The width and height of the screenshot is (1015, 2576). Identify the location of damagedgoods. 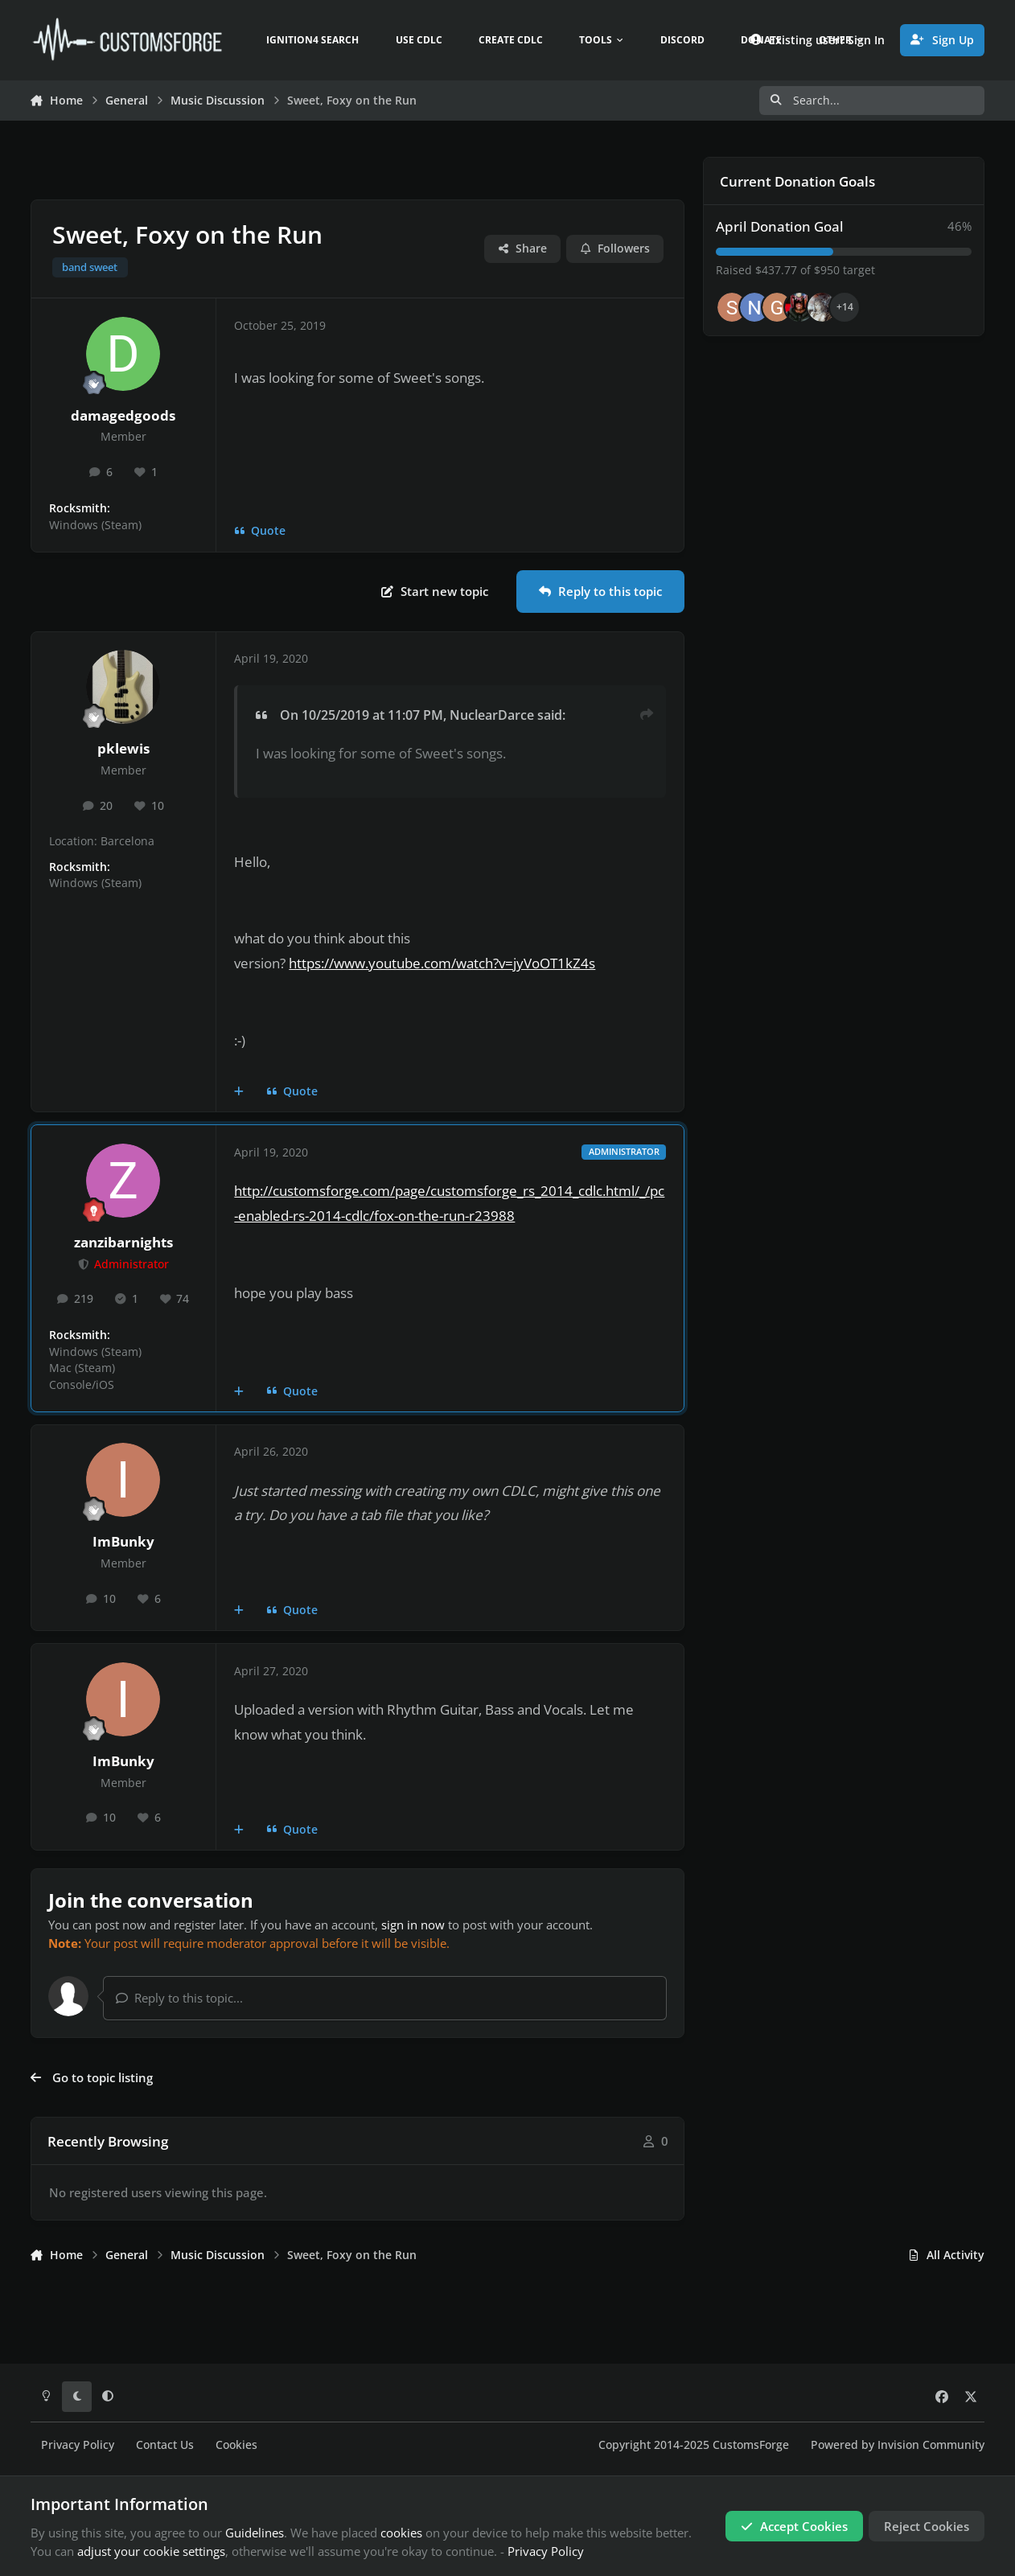
(123, 415).